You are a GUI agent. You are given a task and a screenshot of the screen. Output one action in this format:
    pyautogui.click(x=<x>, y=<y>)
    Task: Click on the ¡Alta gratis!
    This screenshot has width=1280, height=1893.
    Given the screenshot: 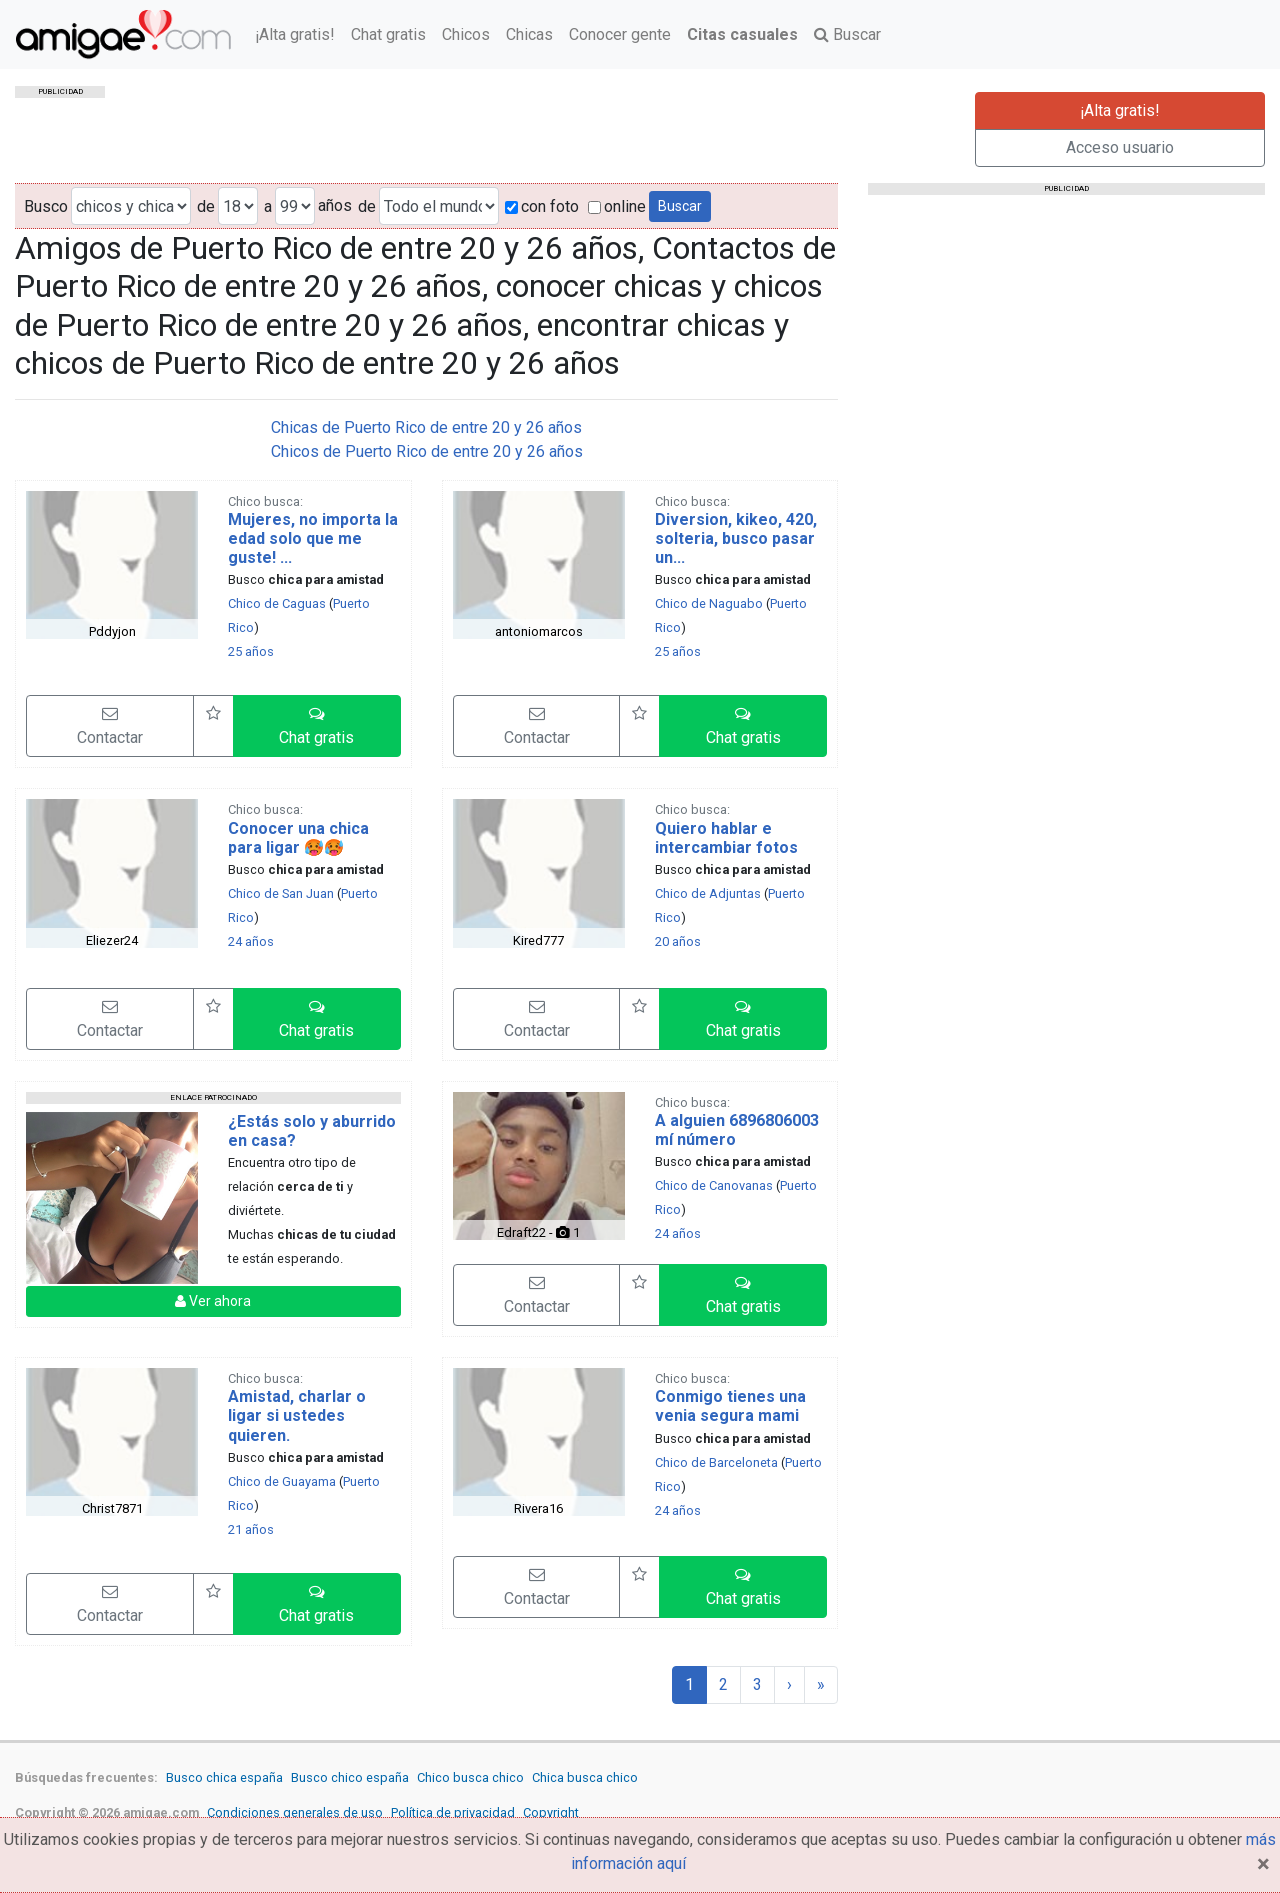 What is the action you would take?
    pyautogui.click(x=295, y=34)
    